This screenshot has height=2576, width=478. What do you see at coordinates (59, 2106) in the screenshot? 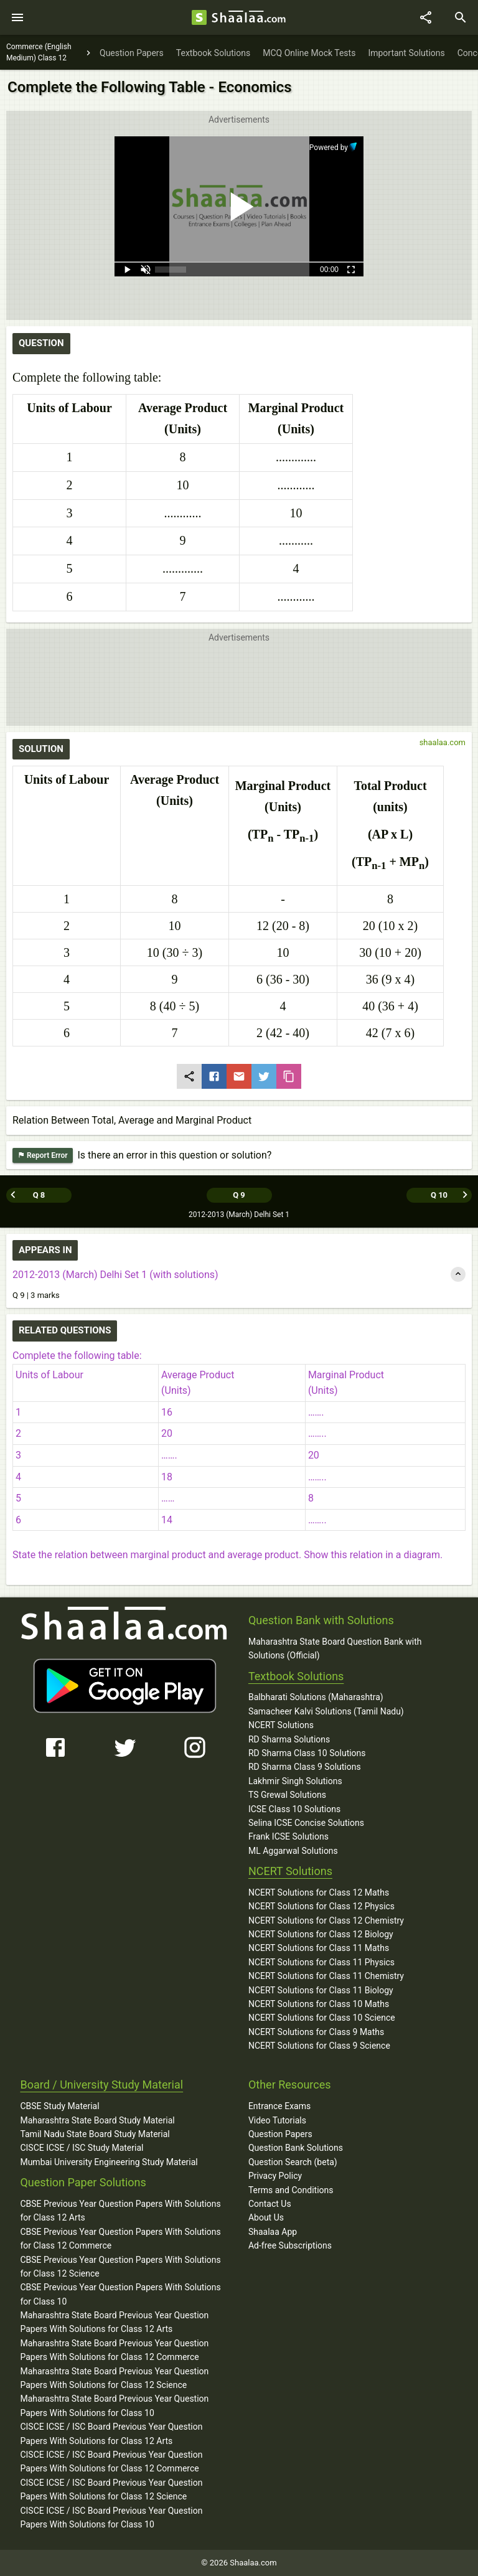
I see `CBSE Study Material` at bounding box center [59, 2106].